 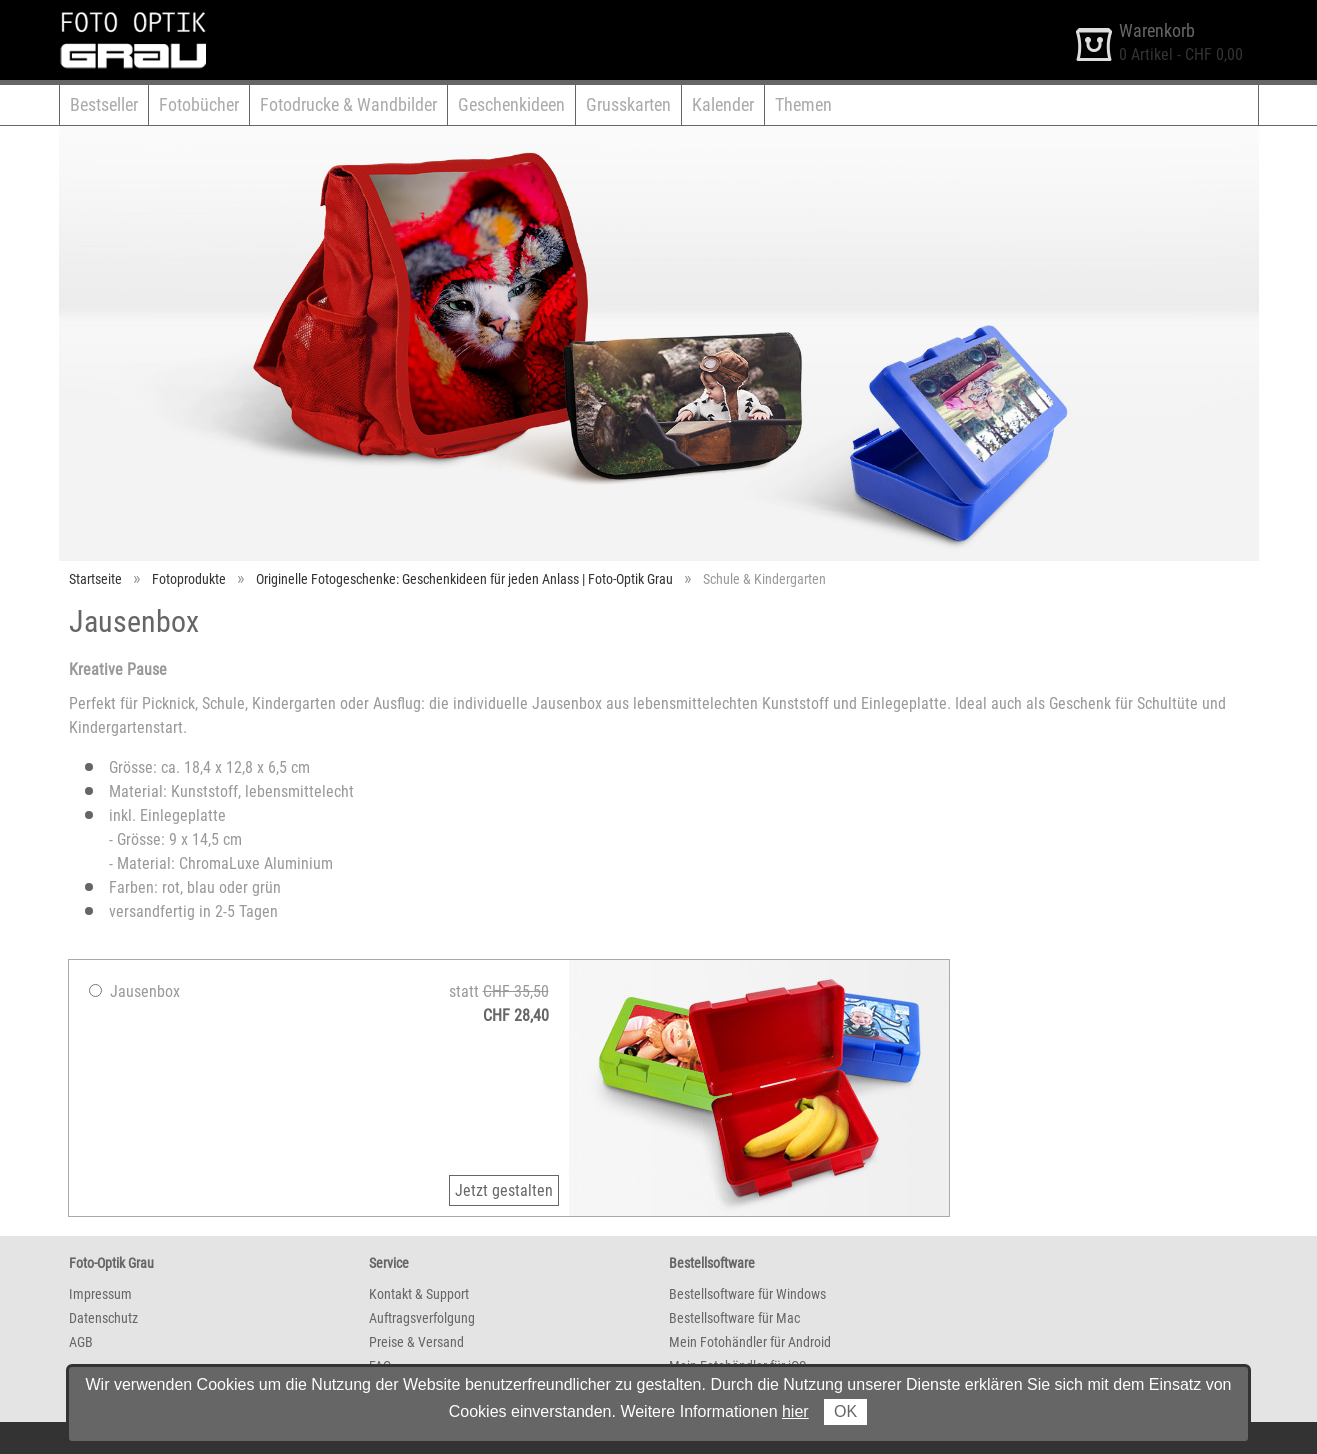 I want to click on Preise & Versand, so click(x=416, y=1342).